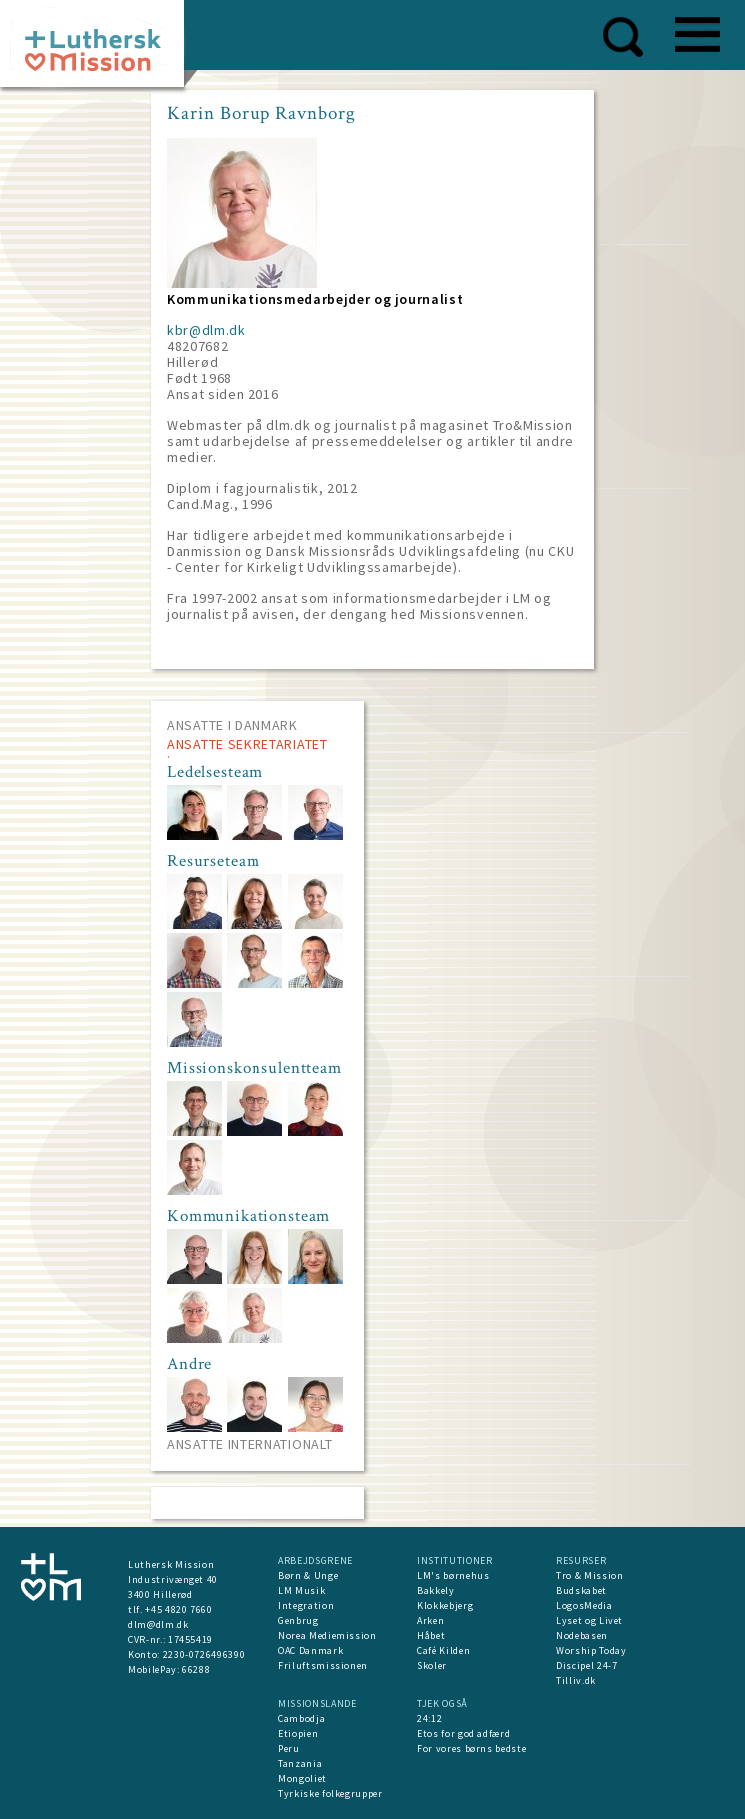 This screenshot has width=745, height=1819. What do you see at coordinates (301, 1590) in the screenshot?
I see `LM Musik` at bounding box center [301, 1590].